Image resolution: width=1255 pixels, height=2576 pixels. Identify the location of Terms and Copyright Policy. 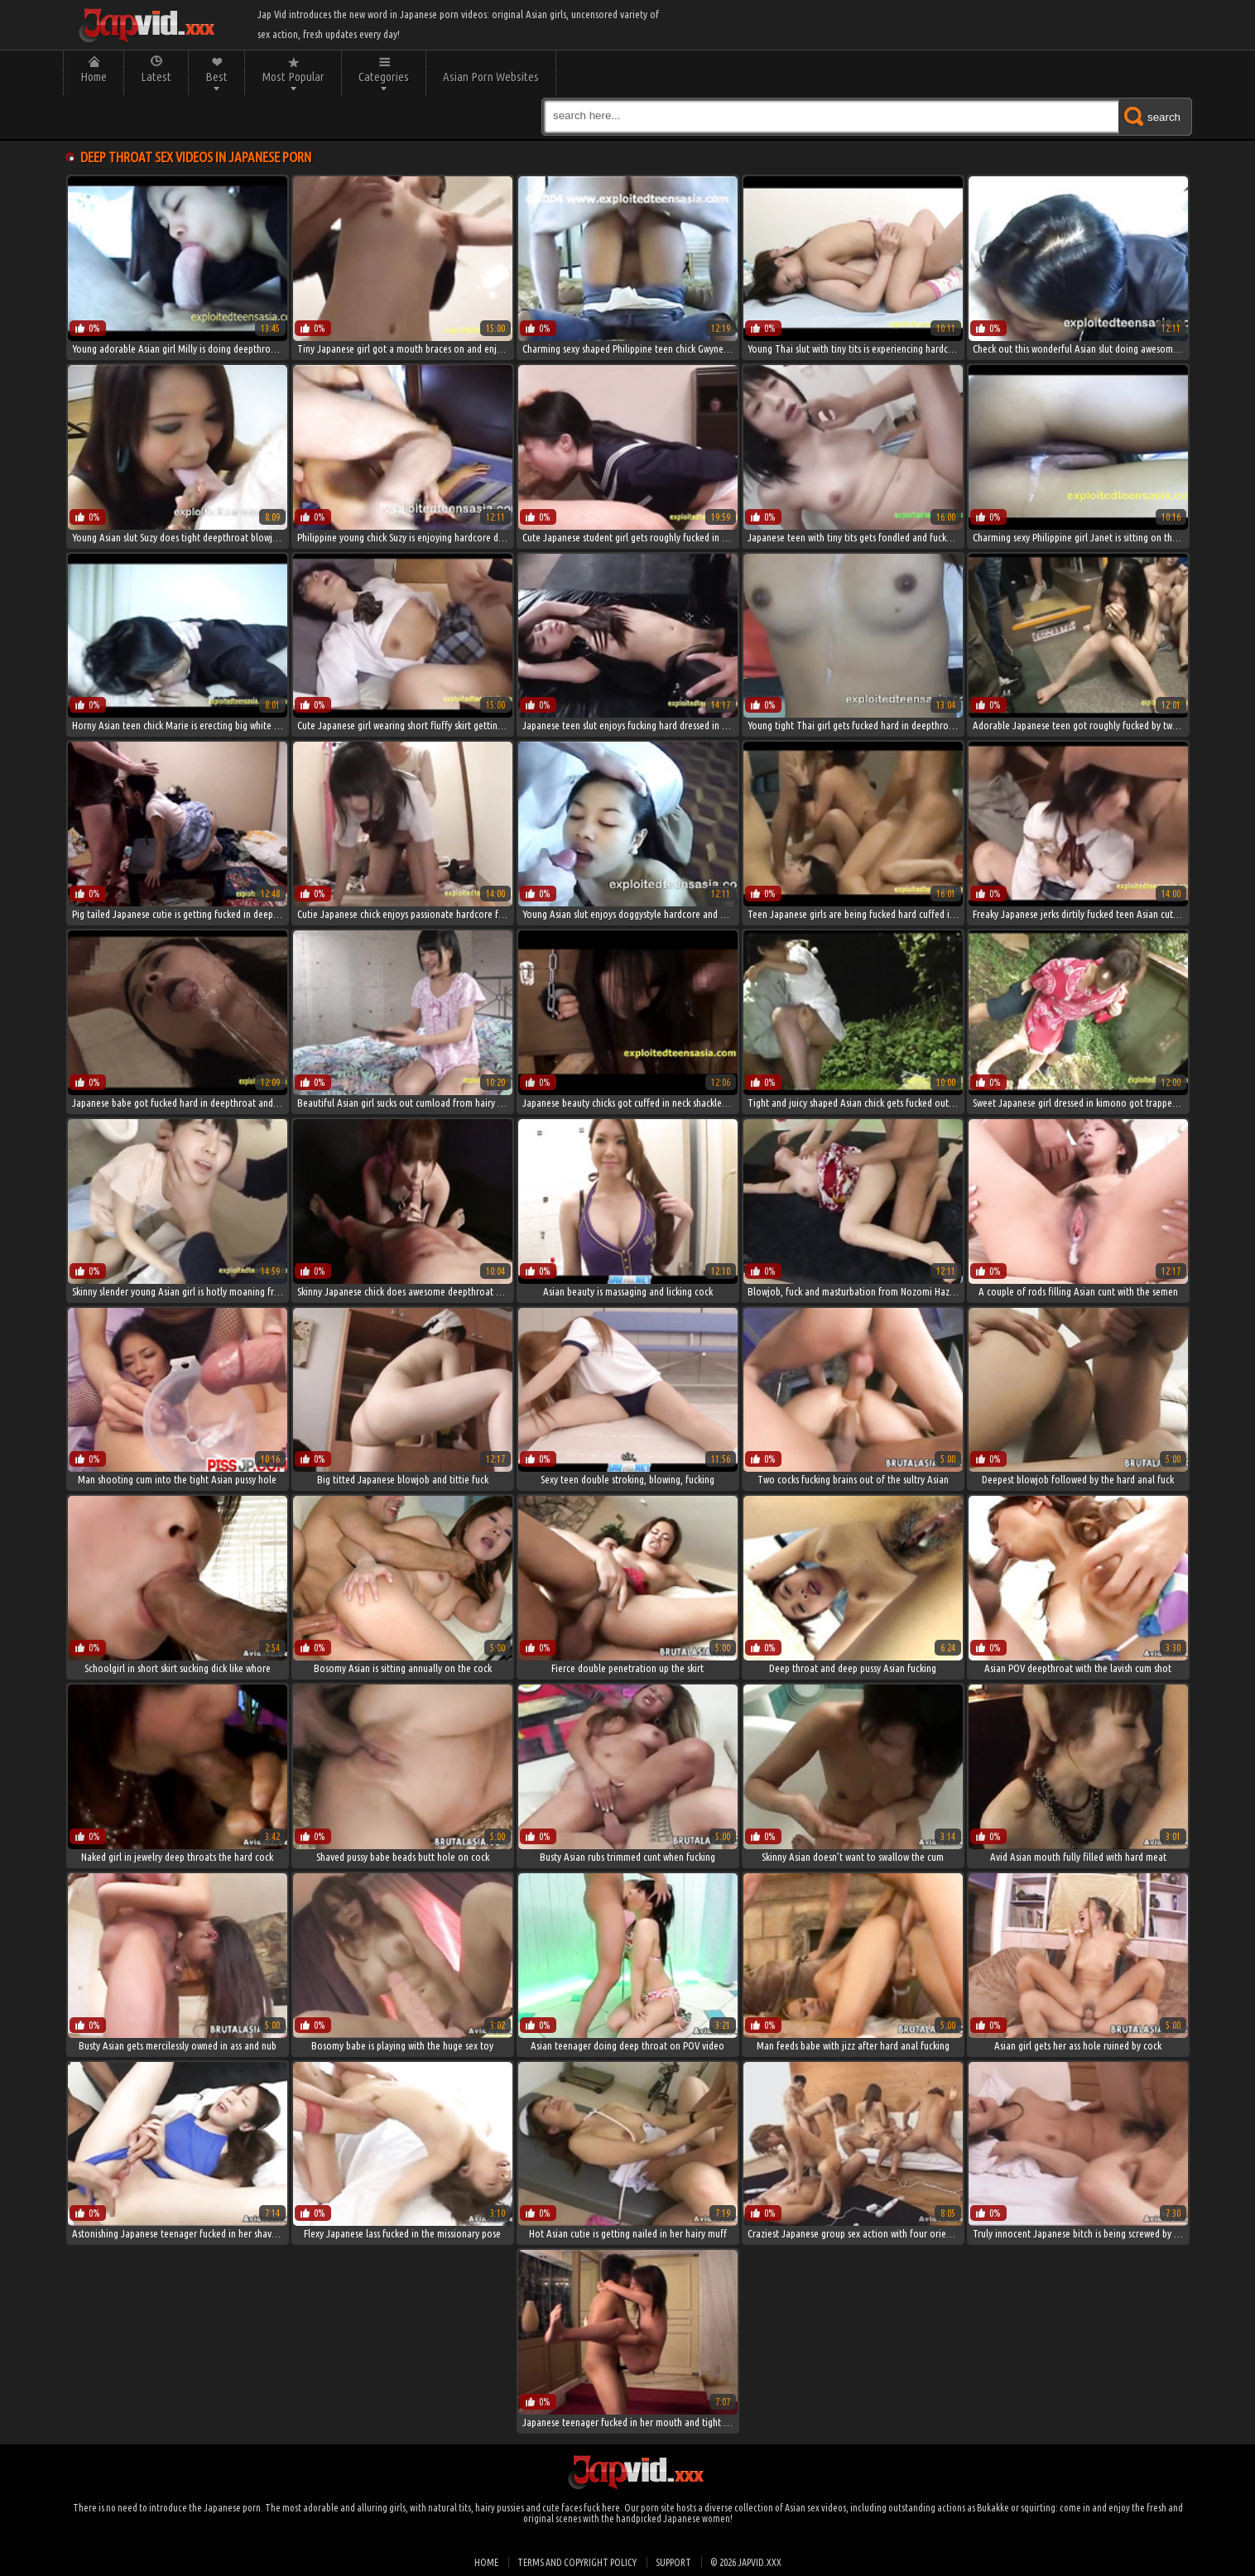
(577, 2562).